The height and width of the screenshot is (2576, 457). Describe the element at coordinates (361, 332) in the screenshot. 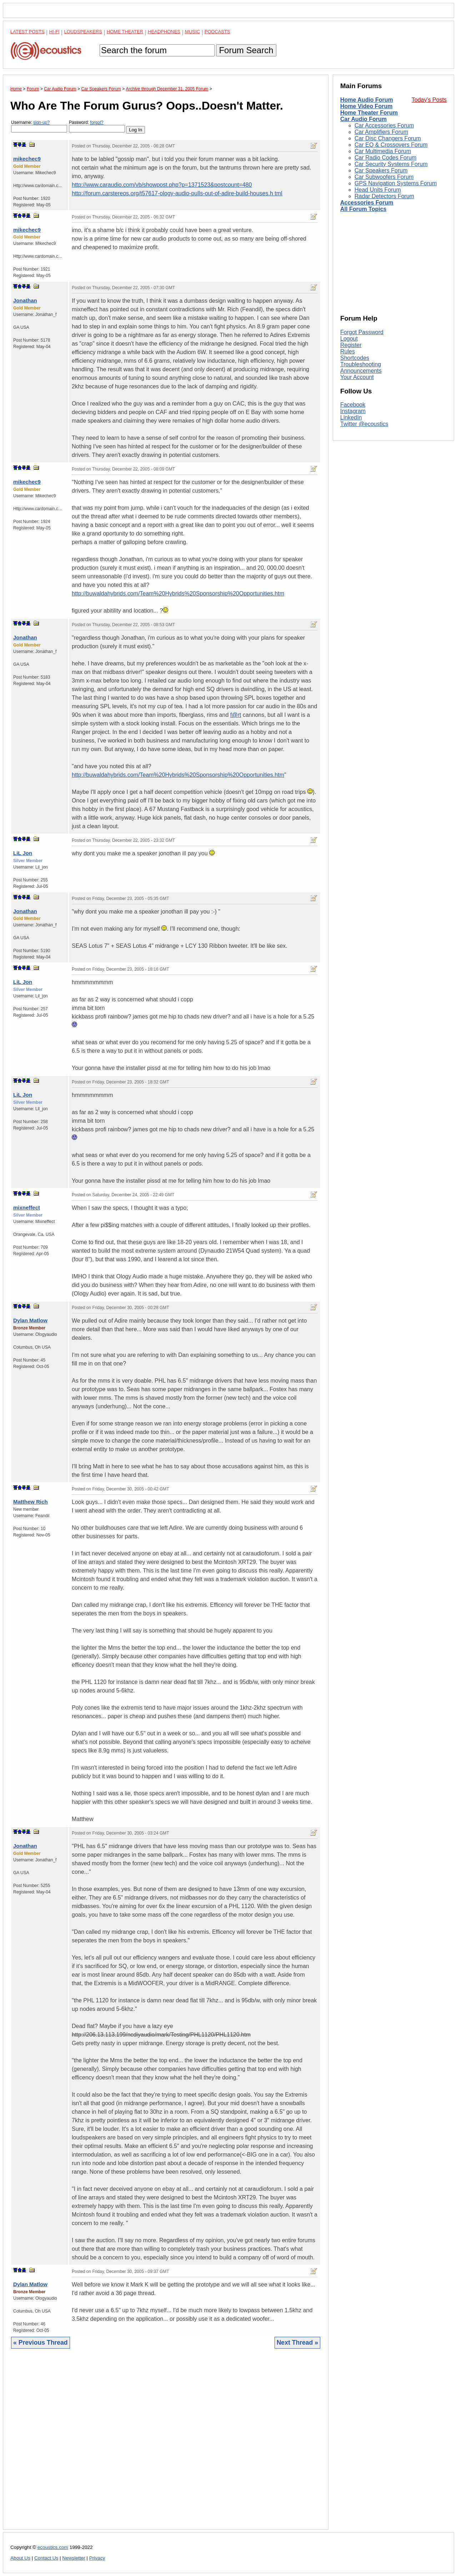

I see `Forgot Password` at that location.